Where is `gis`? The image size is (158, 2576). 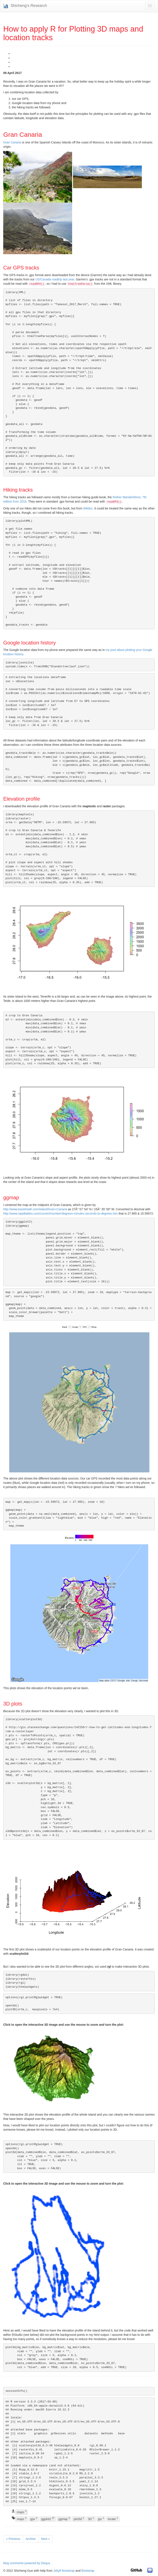
gis is located at coordinates (101, 2519).